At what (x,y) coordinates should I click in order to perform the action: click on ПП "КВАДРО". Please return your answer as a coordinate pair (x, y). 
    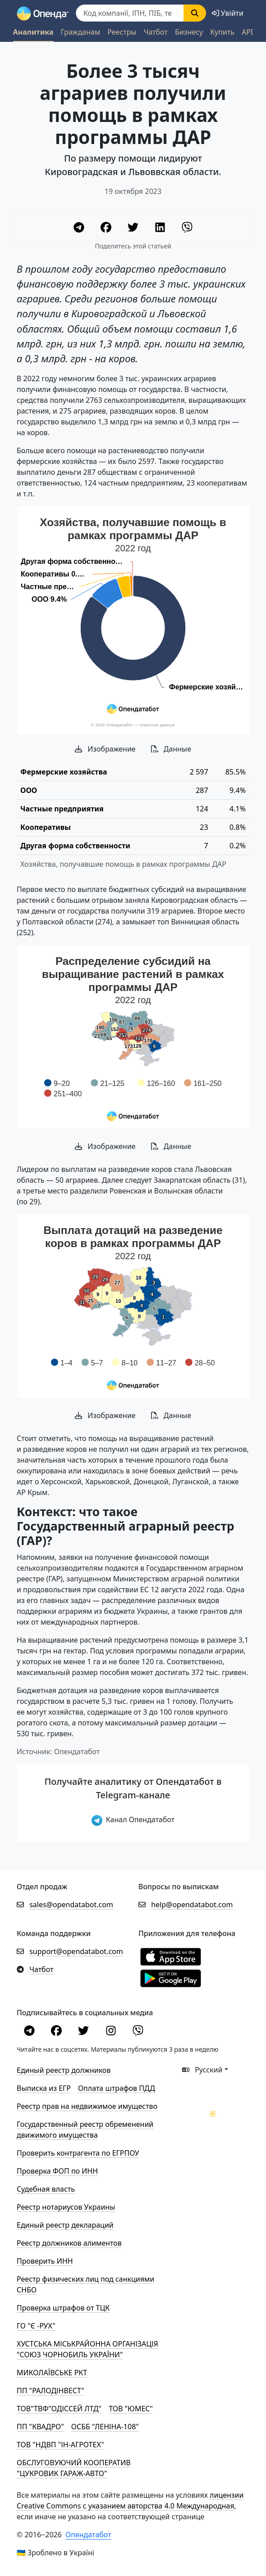
    Looking at the image, I should click on (40, 2427).